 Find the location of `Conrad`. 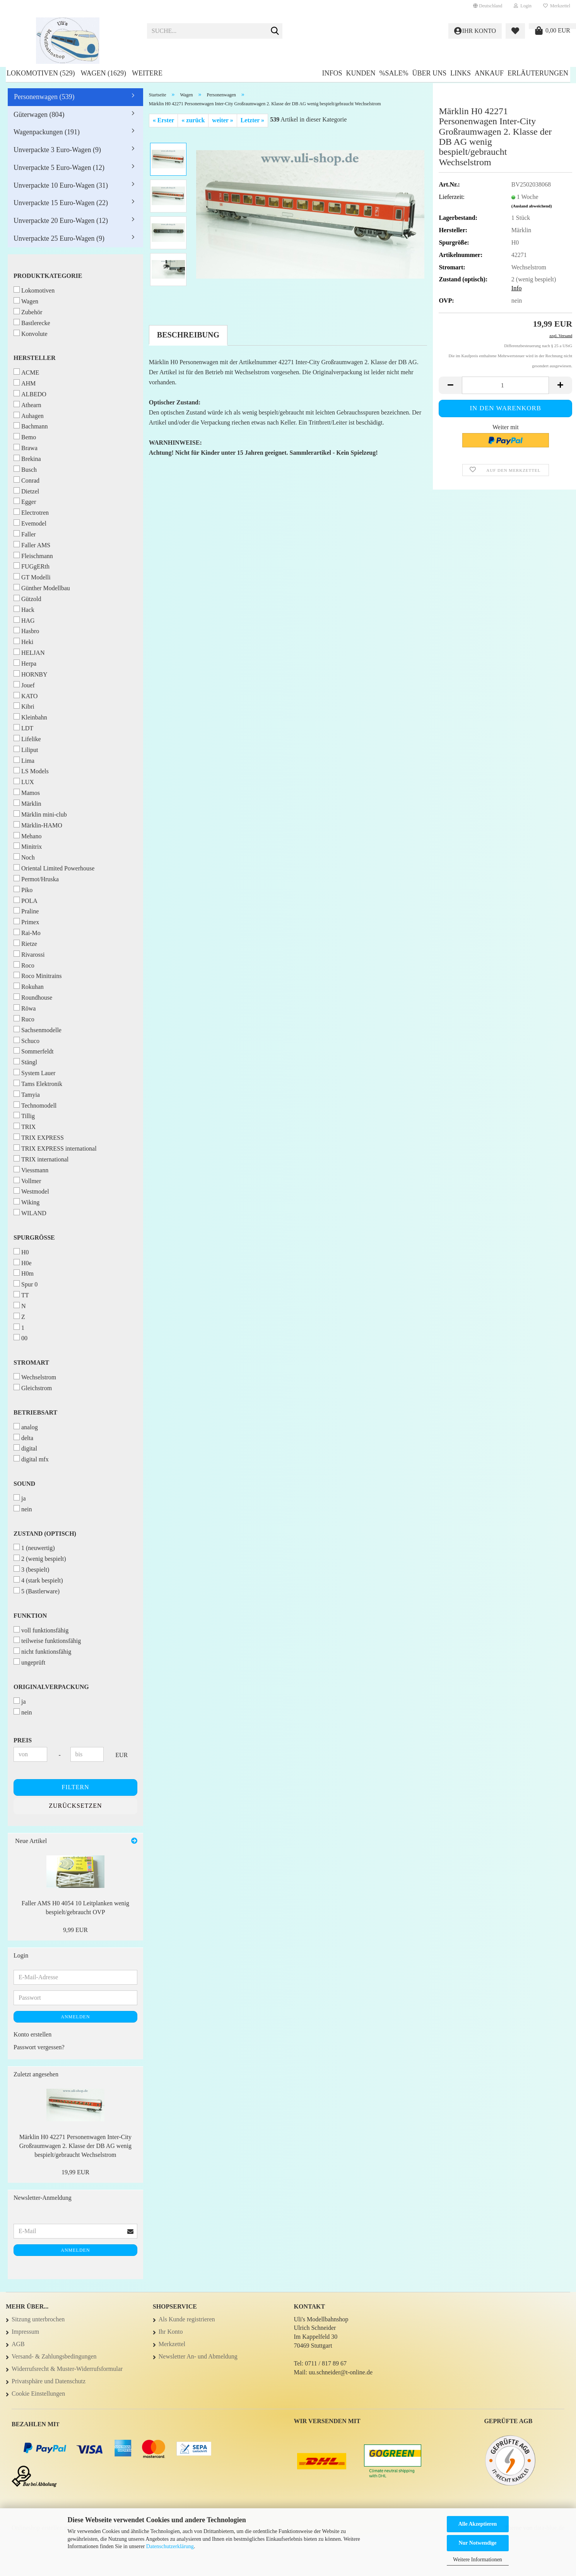

Conrad is located at coordinates (26, 480).